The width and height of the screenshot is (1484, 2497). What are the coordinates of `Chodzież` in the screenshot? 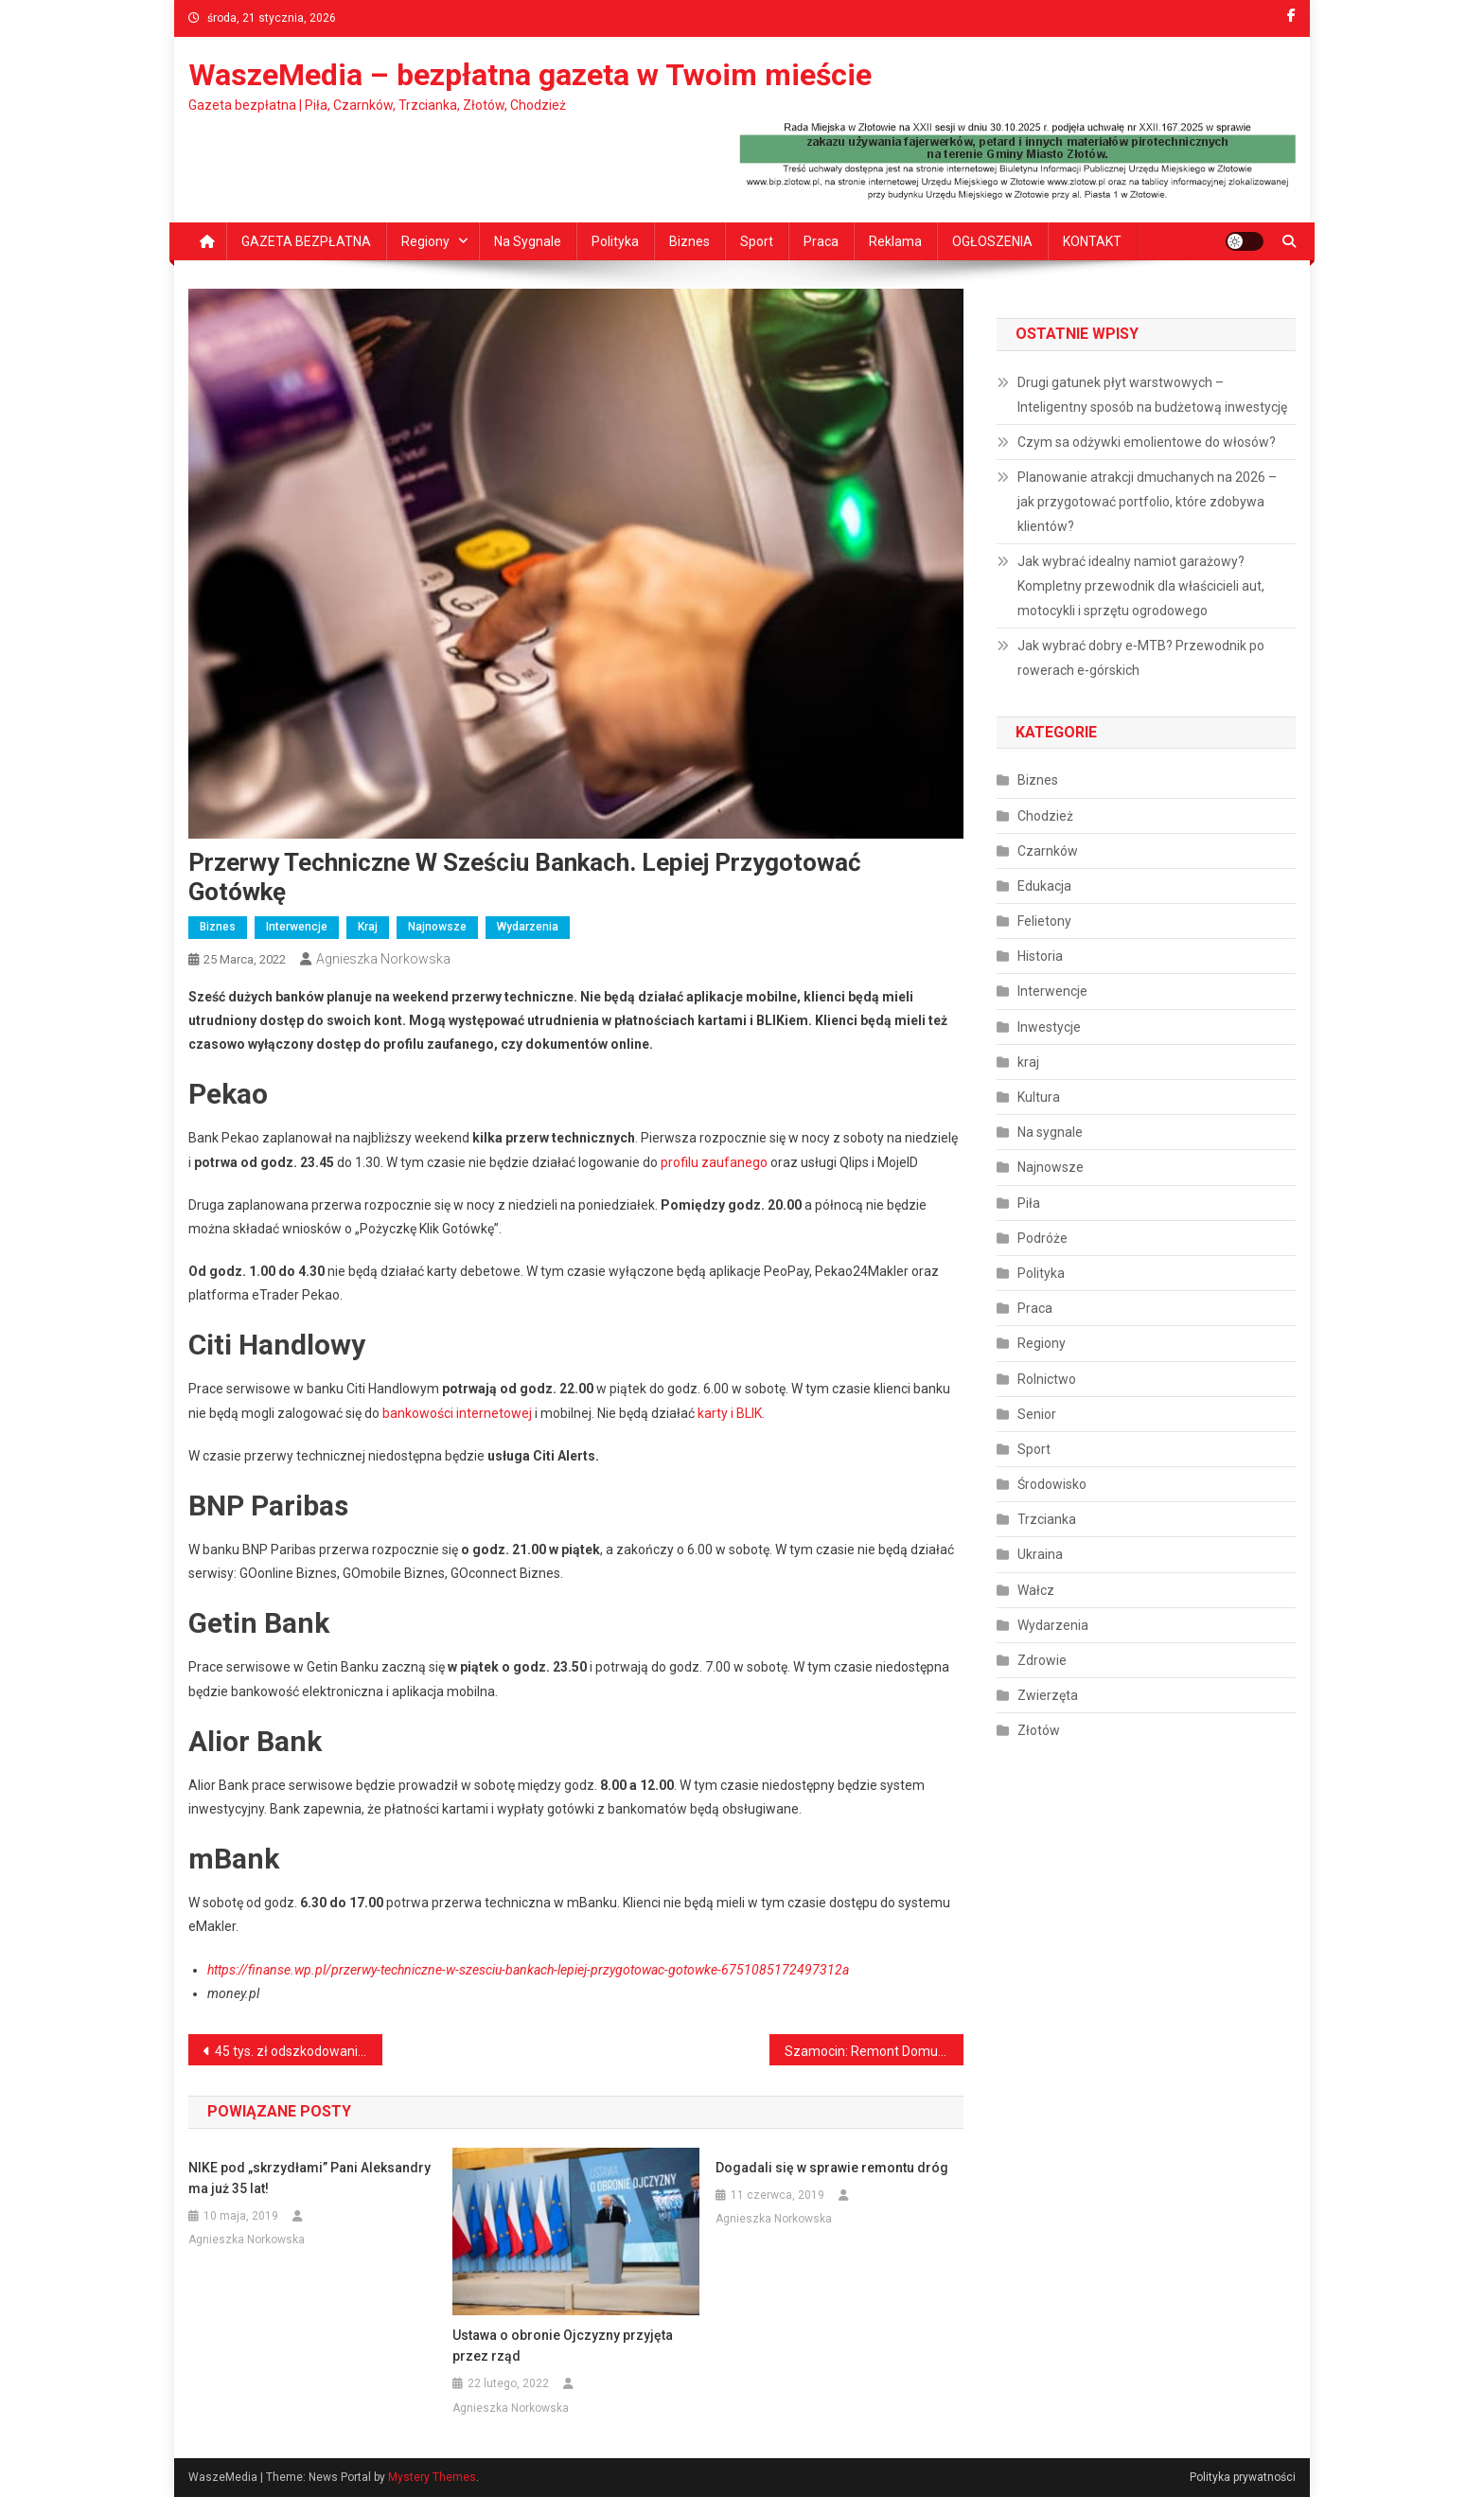 It's located at (1045, 815).